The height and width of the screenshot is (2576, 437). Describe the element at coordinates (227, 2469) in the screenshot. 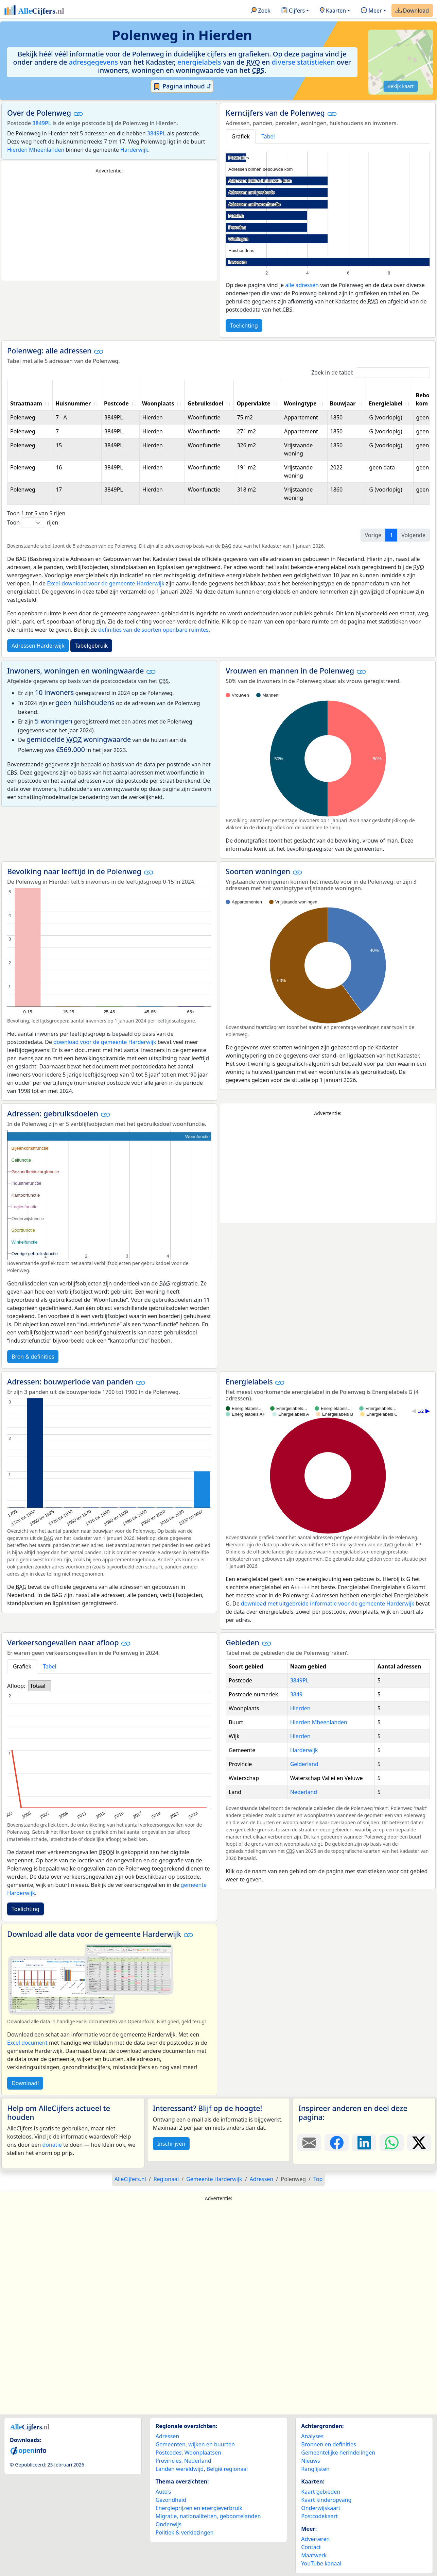

I see `België regionaal` at that location.